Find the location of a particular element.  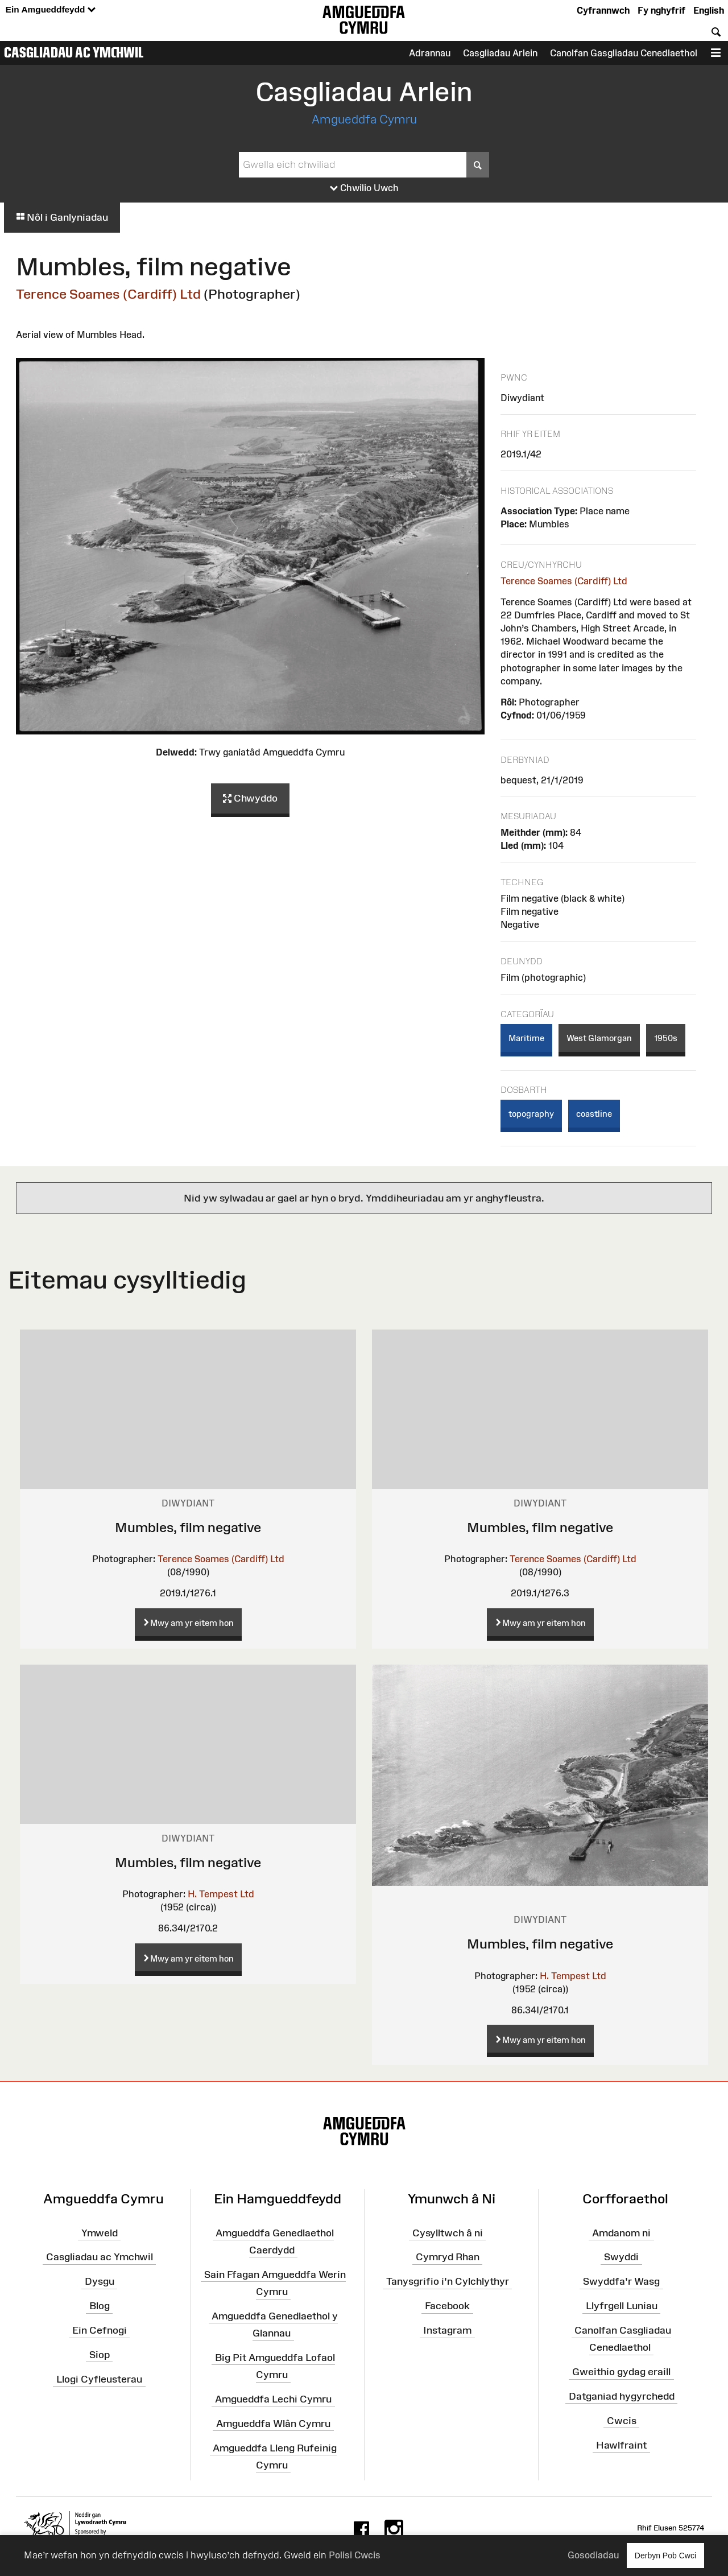

Facebook is located at coordinates (447, 2305).